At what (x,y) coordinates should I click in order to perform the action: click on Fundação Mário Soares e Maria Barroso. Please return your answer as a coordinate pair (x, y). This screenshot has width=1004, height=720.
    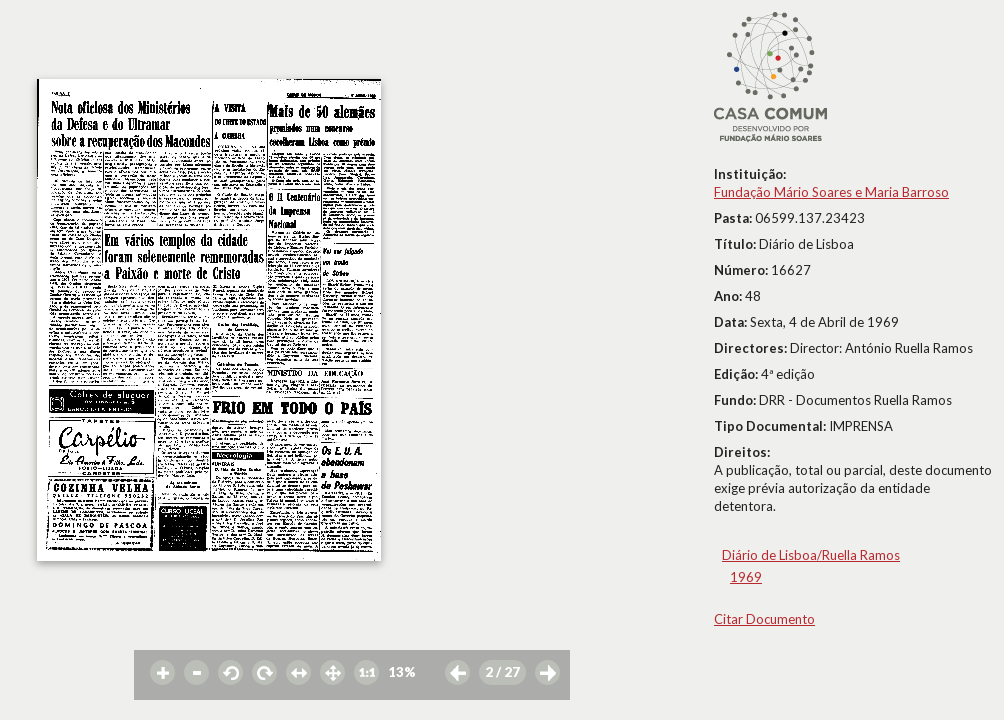
    Looking at the image, I should click on (831, 192).